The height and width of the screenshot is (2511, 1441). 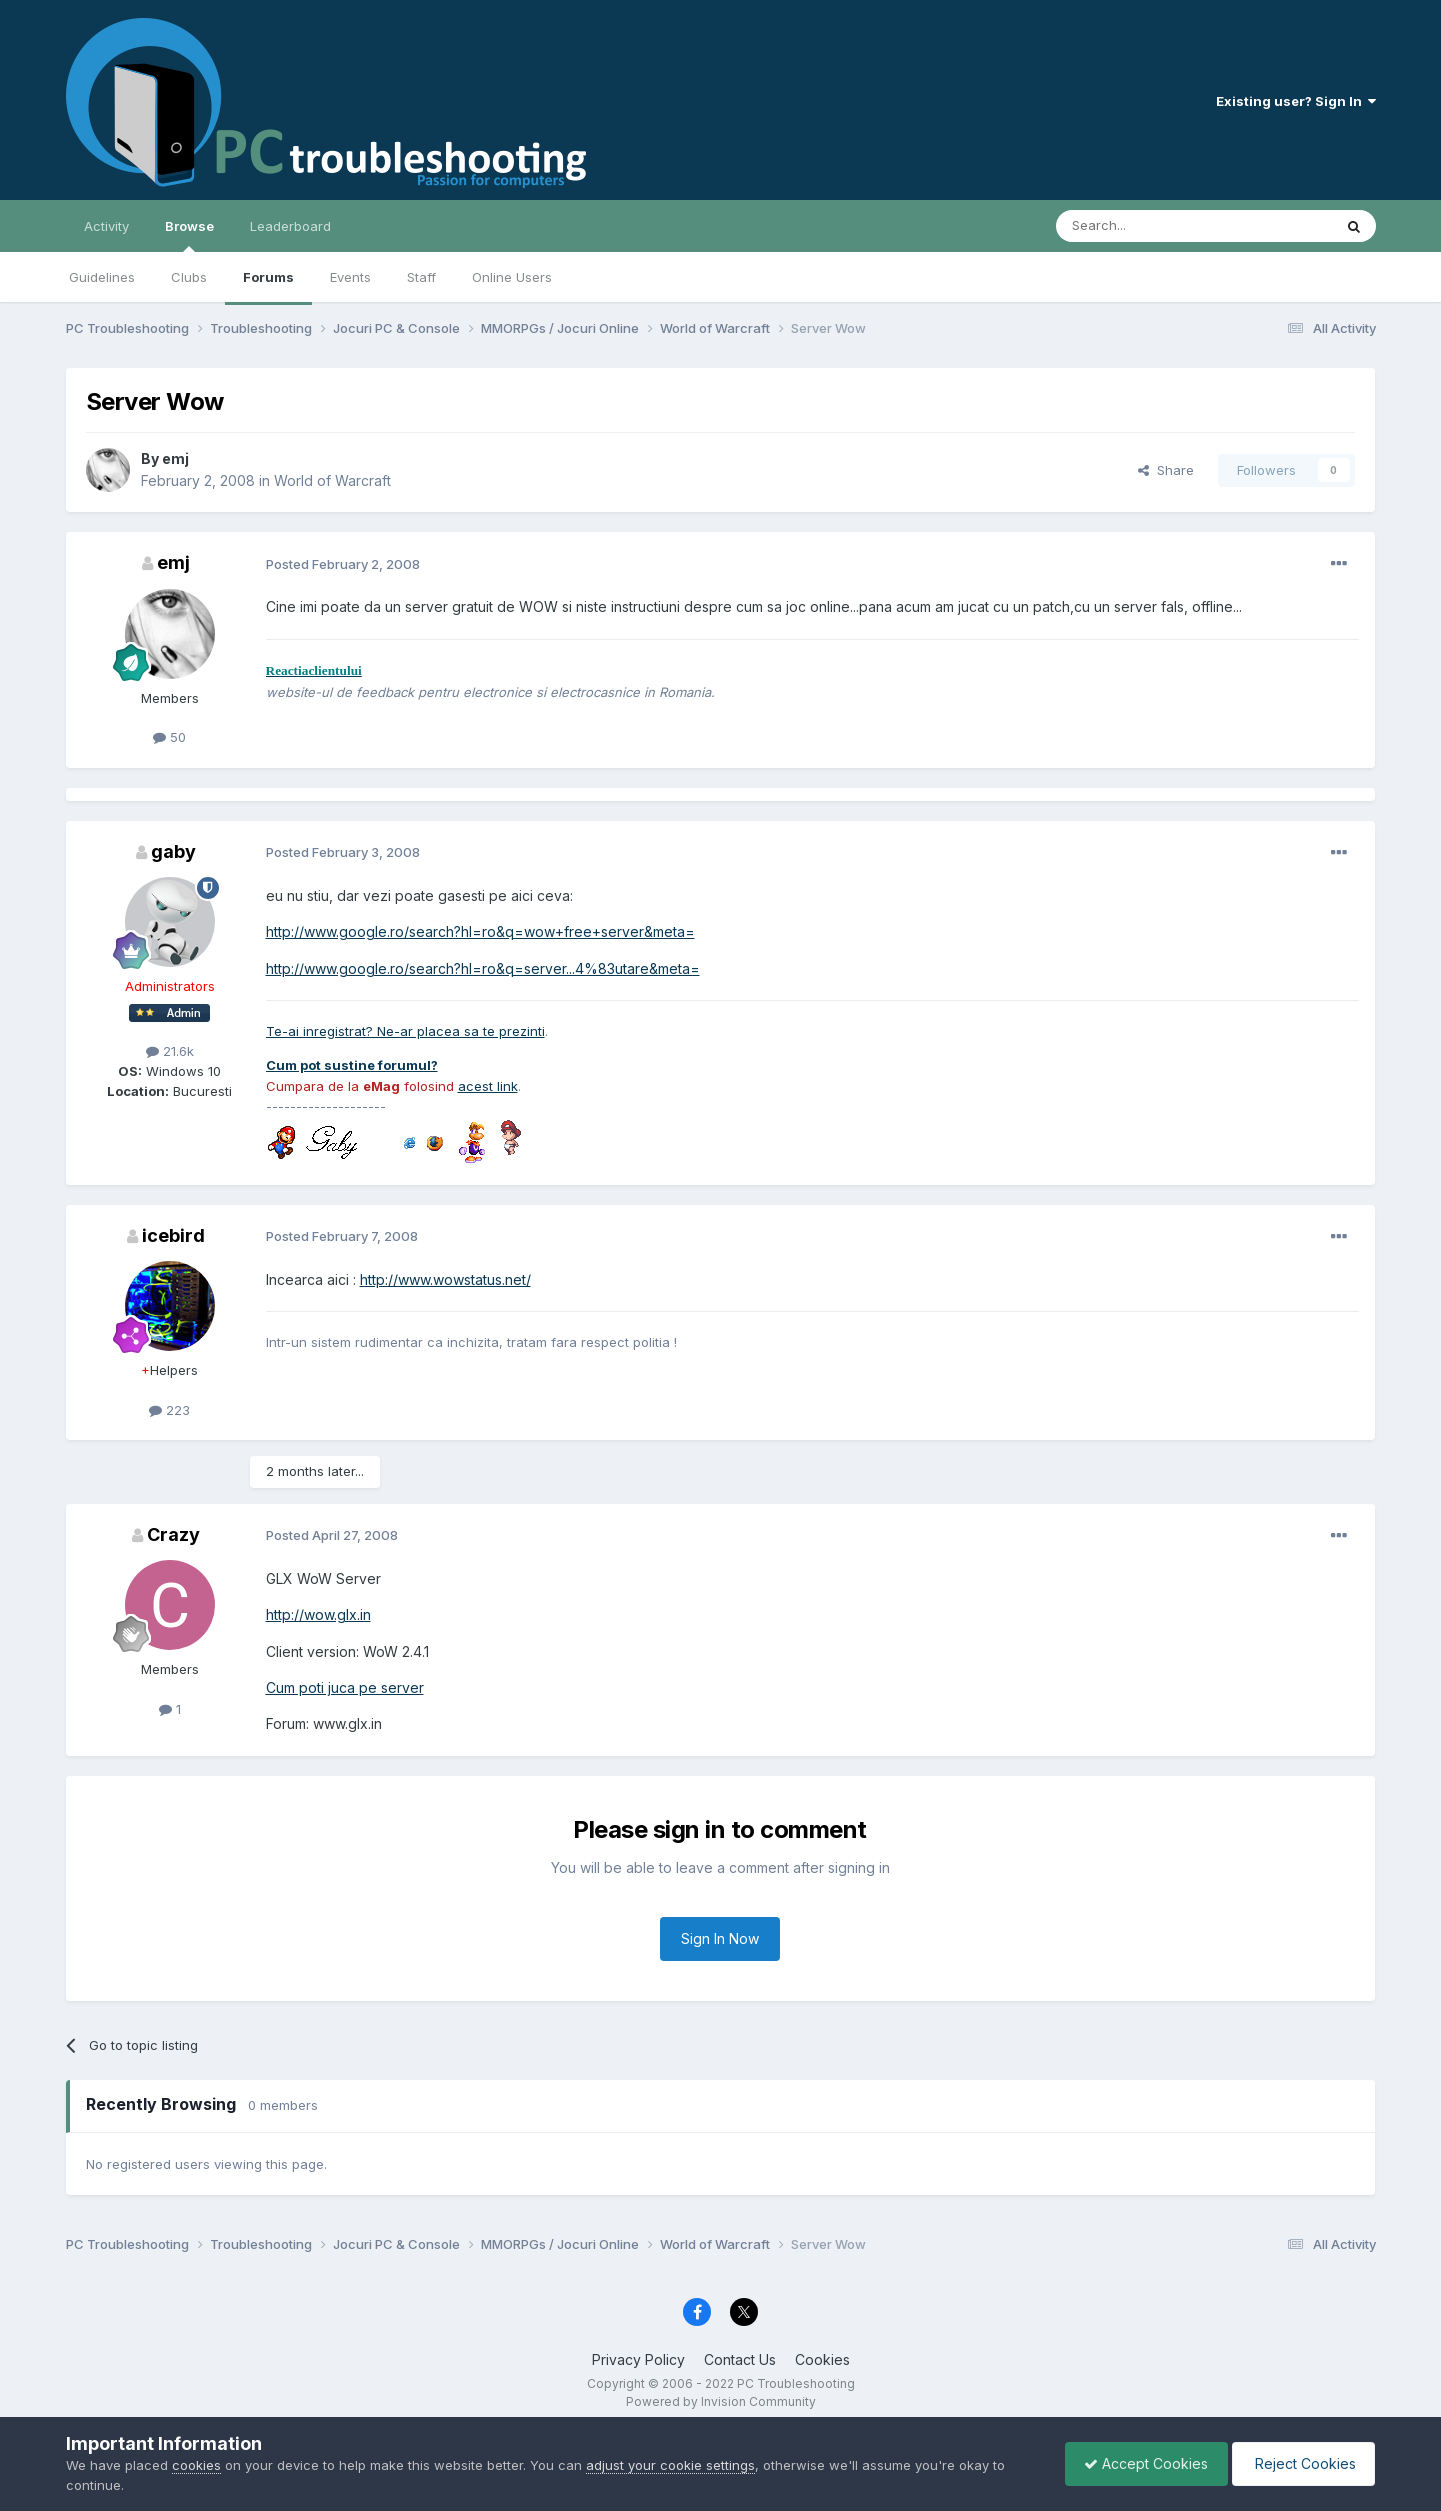 What do you see at coordinates (720, 1938) in the screenshot?
I see `Sign In Now` at bounding box center [720, 1938].